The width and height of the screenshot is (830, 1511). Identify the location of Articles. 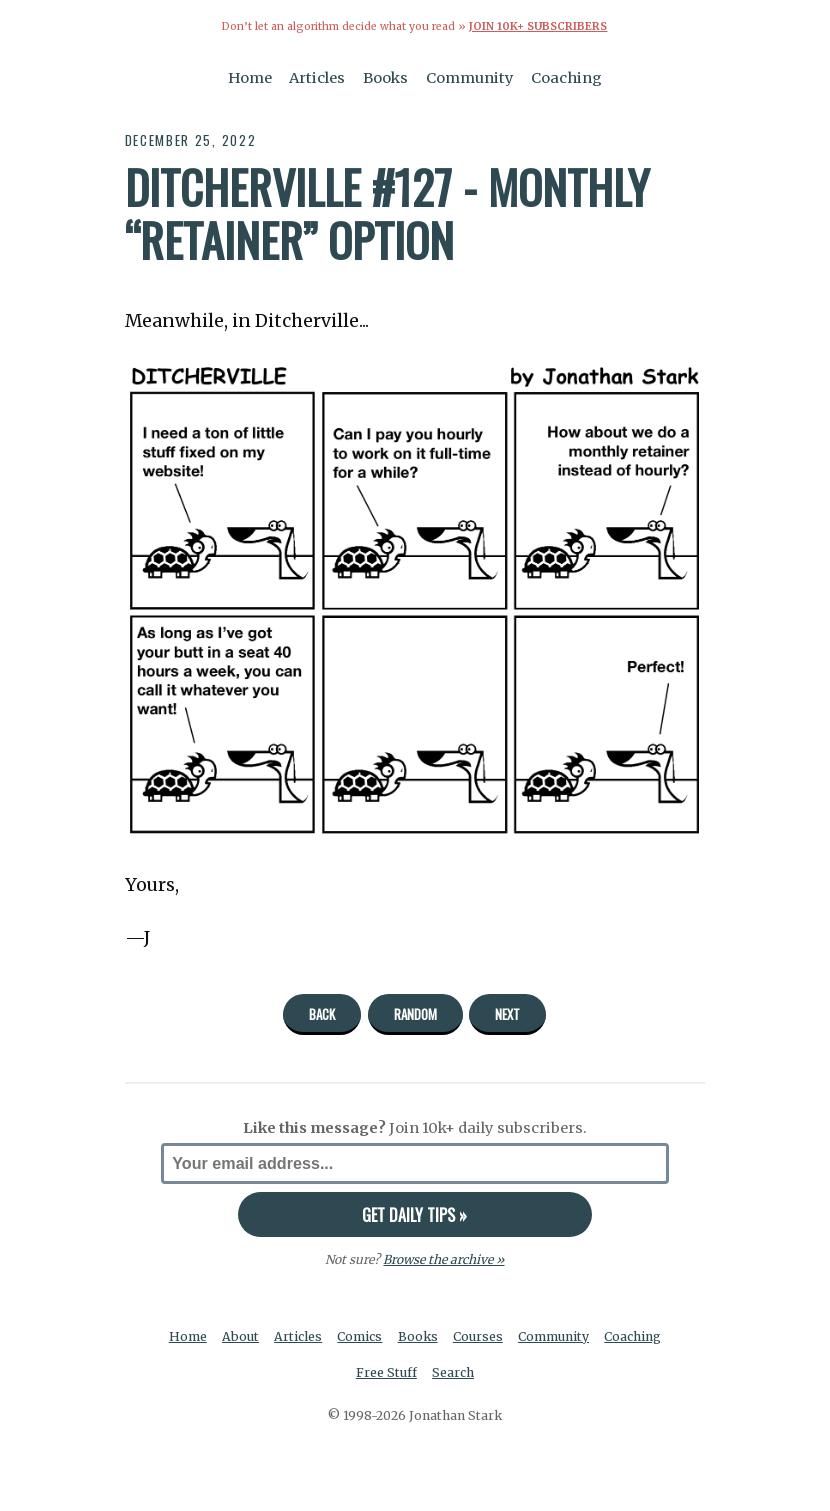
(317, 78).